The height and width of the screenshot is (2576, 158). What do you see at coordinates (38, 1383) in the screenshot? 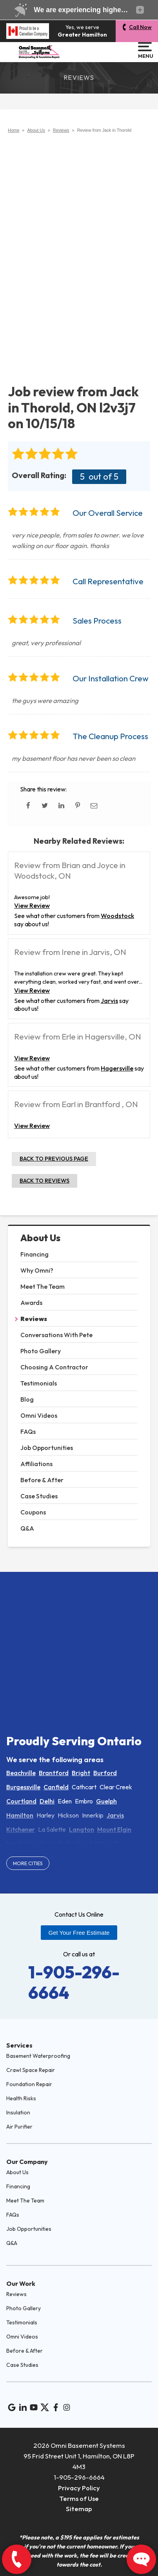
I see `Testimonials` at bounding box center [38, 1383].